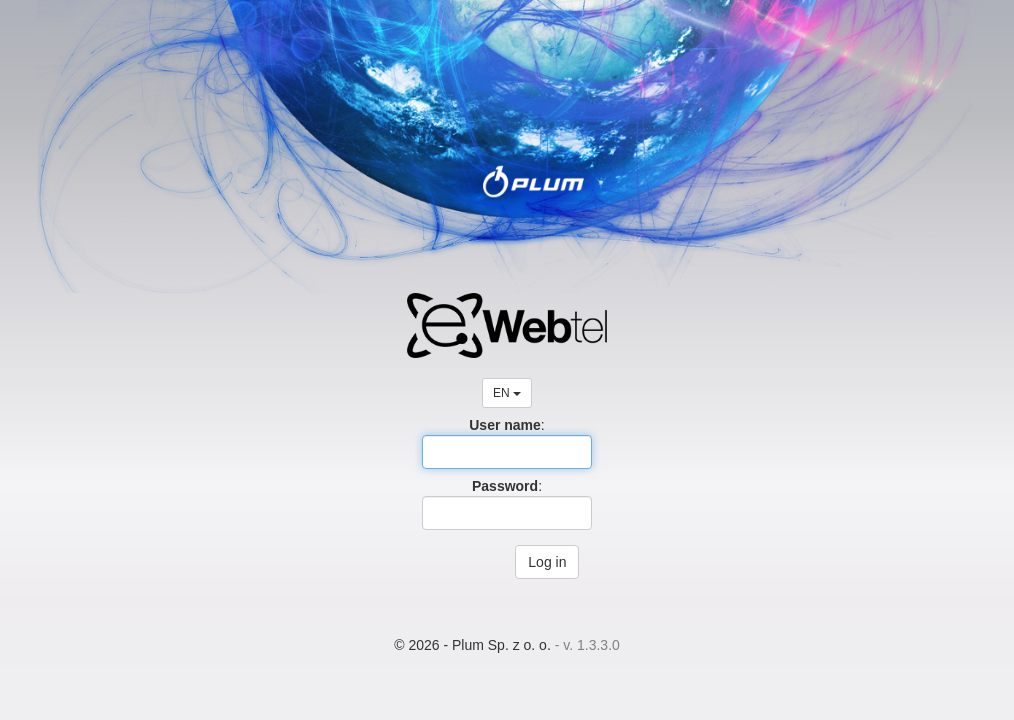 This screenshot has width=1014, height=720. Describe the element at coordinates (505, 486) in the screenshot. I see `Password` at that location.